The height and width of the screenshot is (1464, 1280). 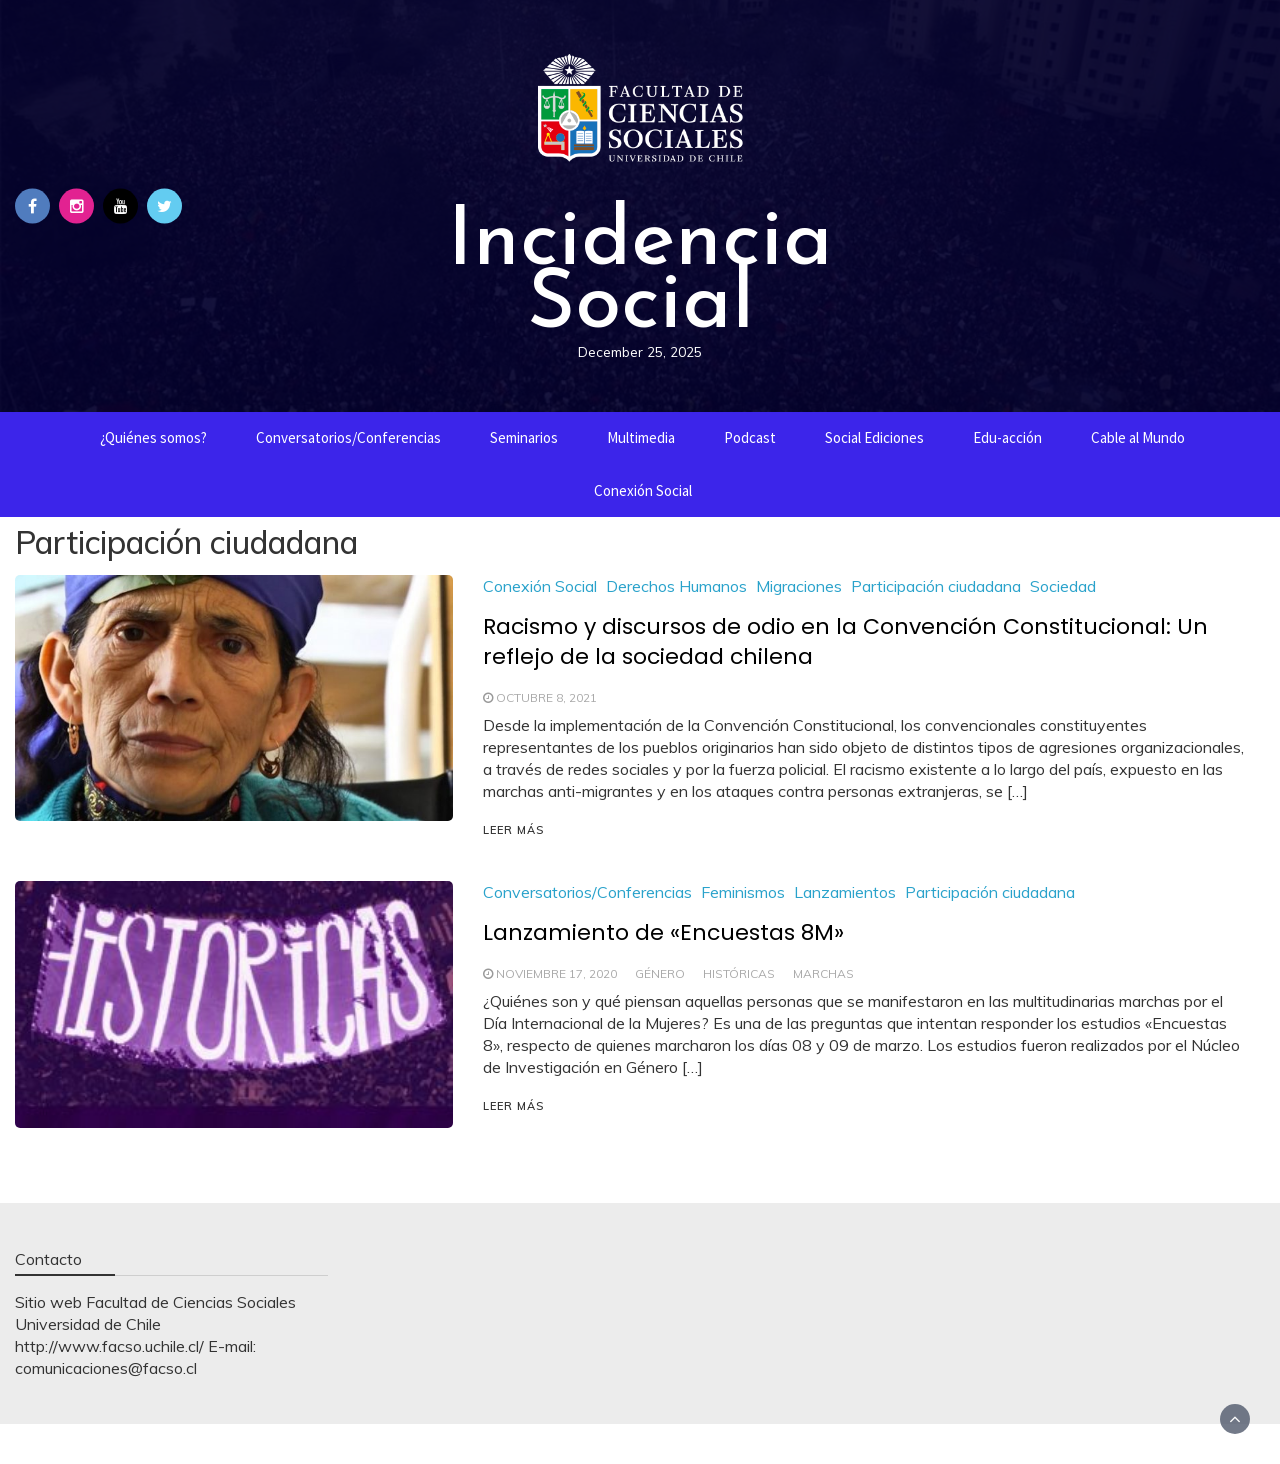 What do you see at coordinates (799, 586) in the screenshot?
I see `Migraciones` at bounding box center [799, 586].